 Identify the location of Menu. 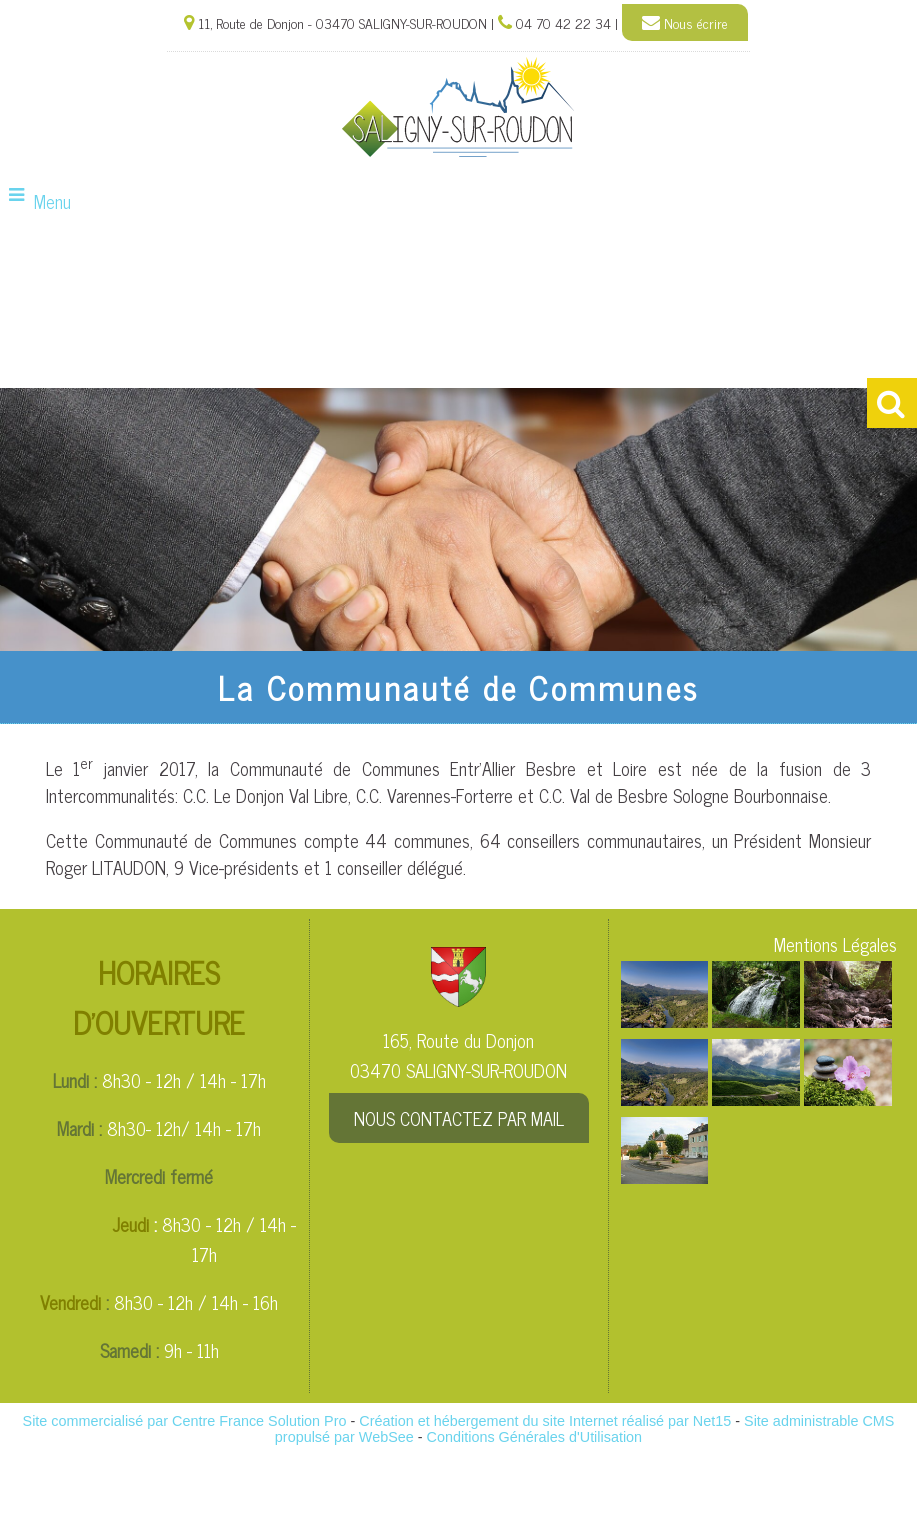
(52, 201).